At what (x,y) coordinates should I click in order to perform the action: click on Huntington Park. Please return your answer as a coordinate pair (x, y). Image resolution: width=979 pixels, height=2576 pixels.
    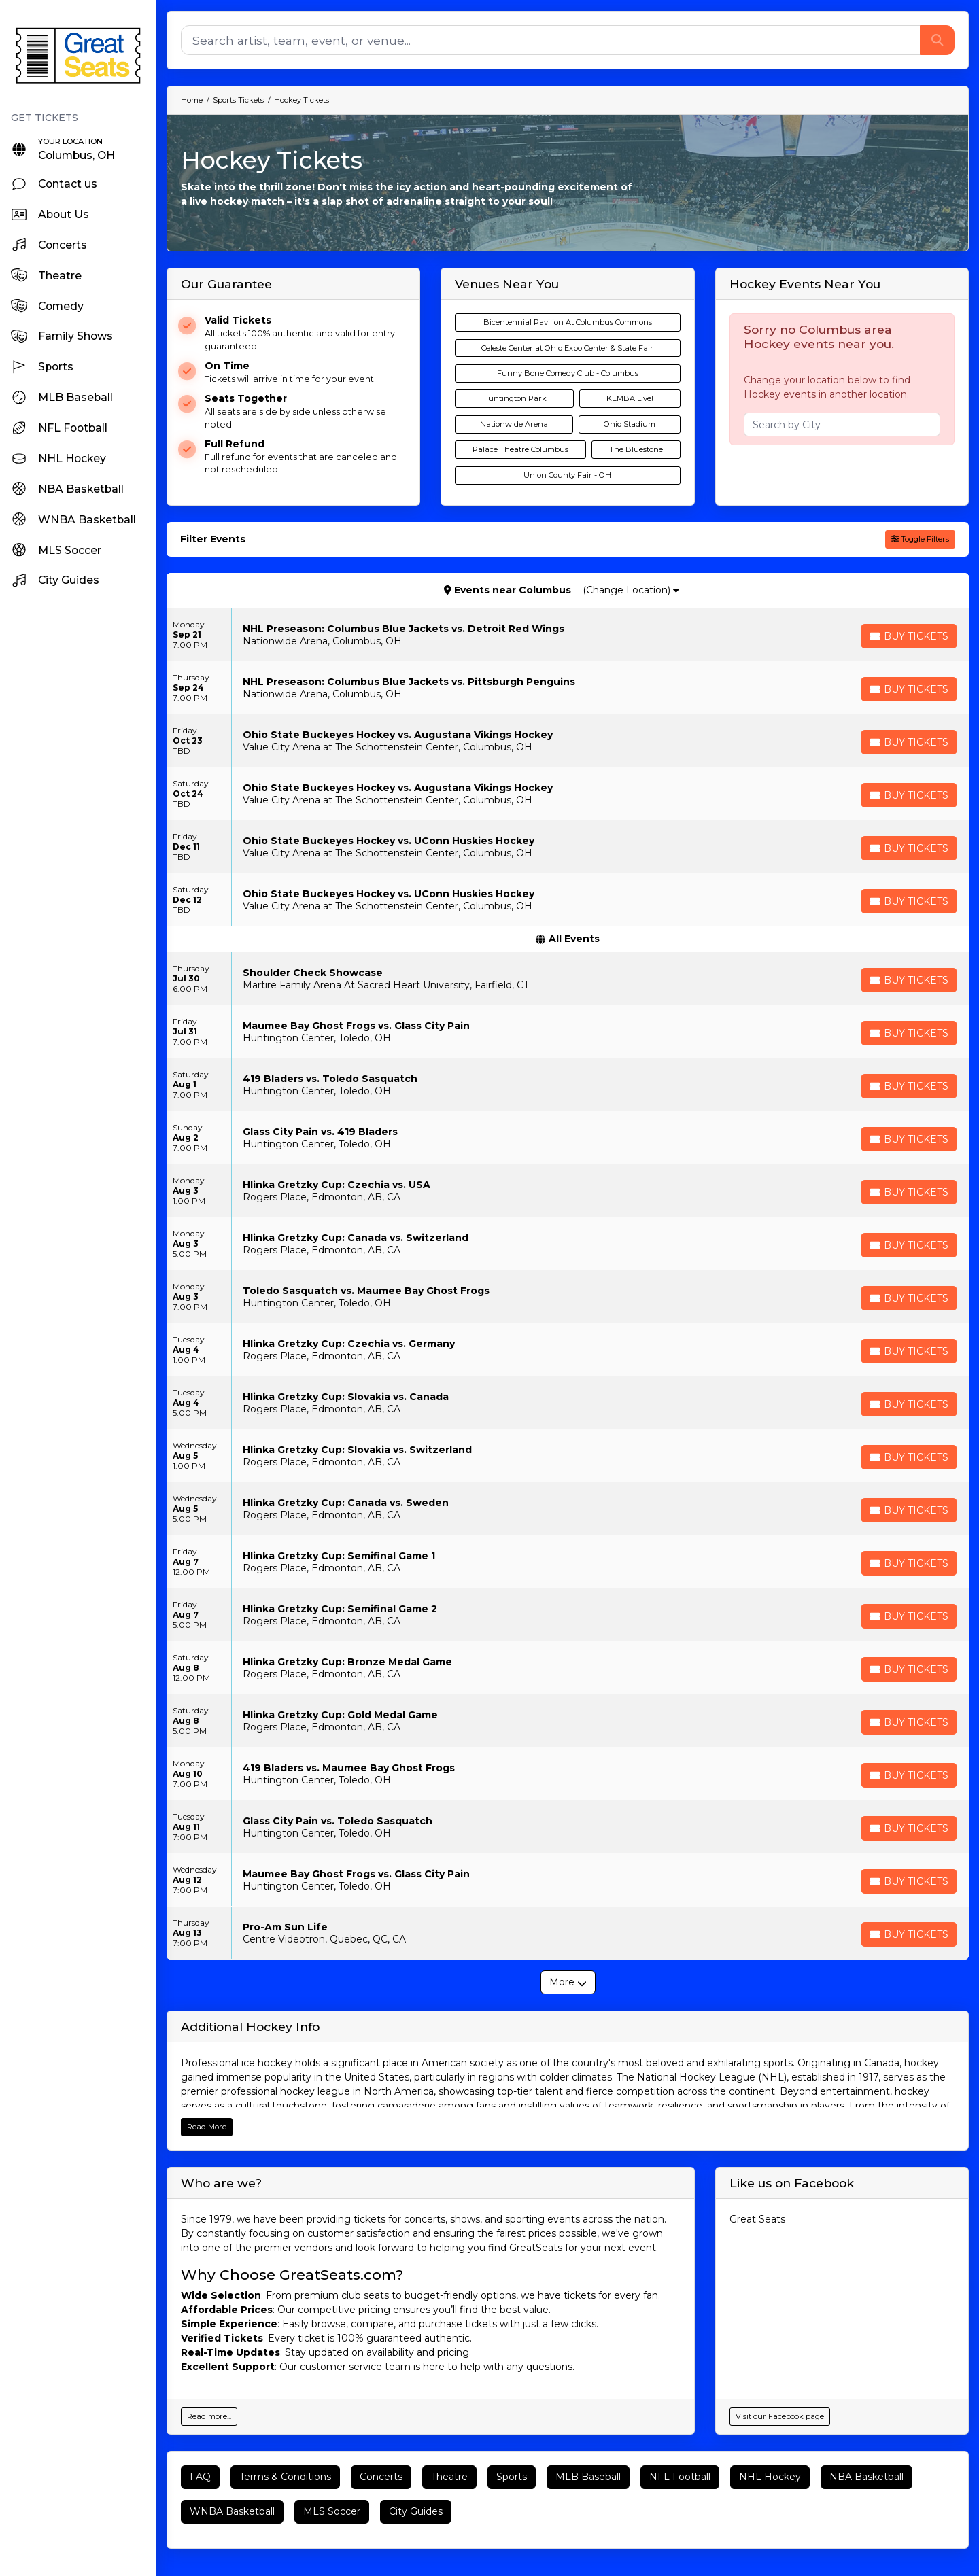
    Looking at the image, I should click on (514, 398).